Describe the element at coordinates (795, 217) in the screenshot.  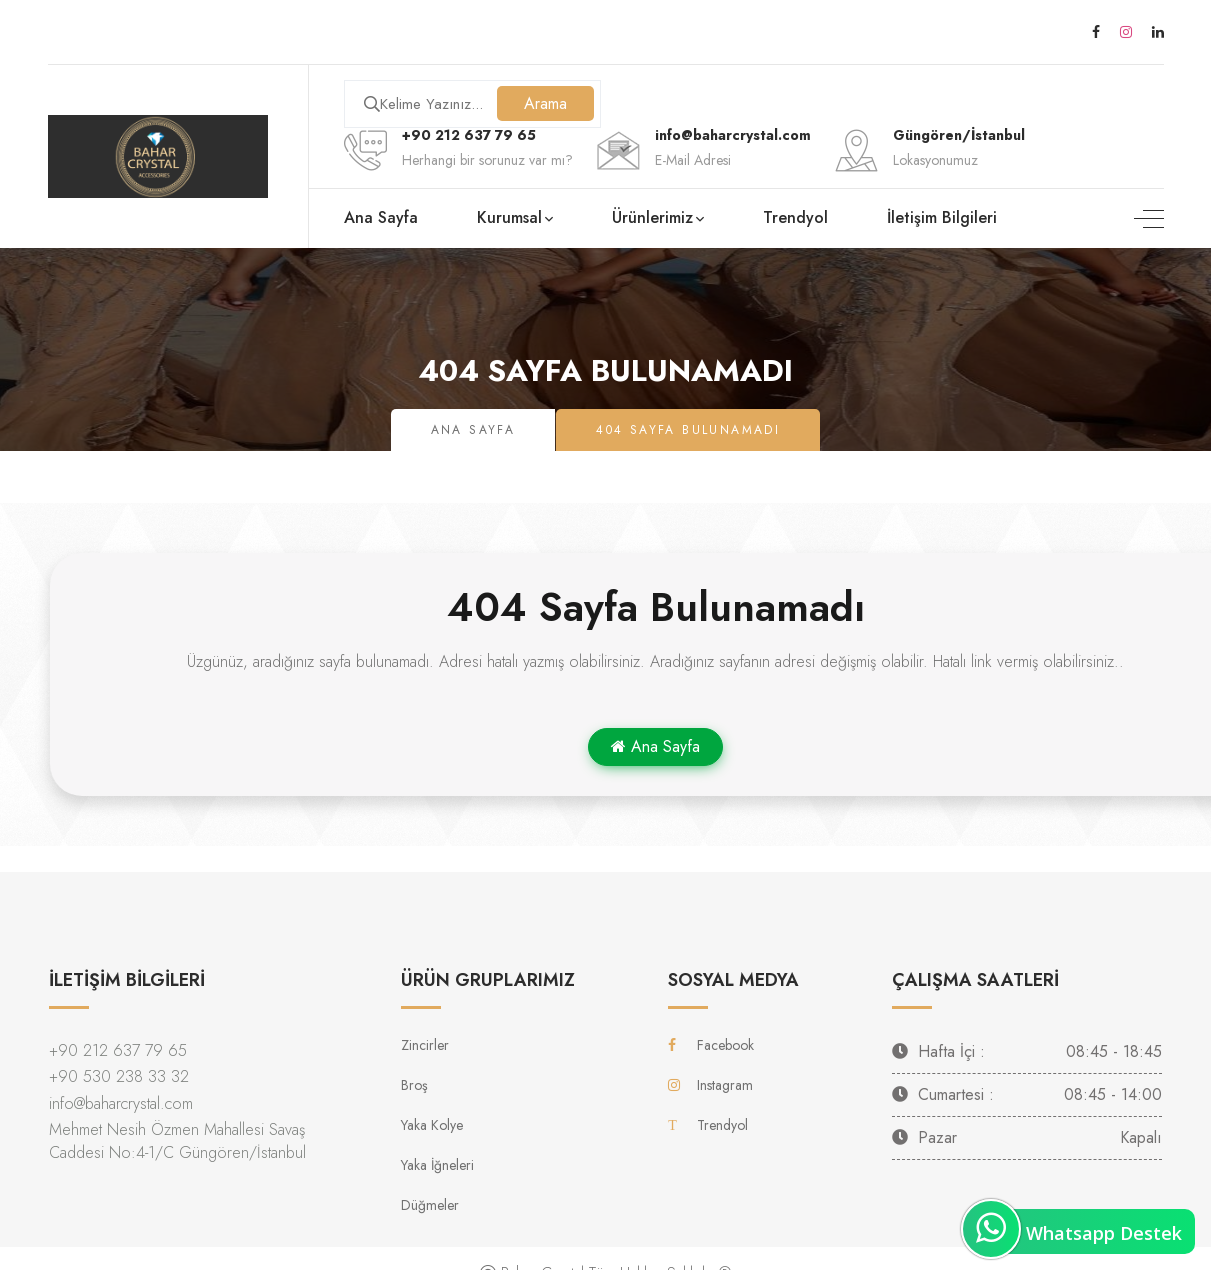
I see `Trendyol` at that location.